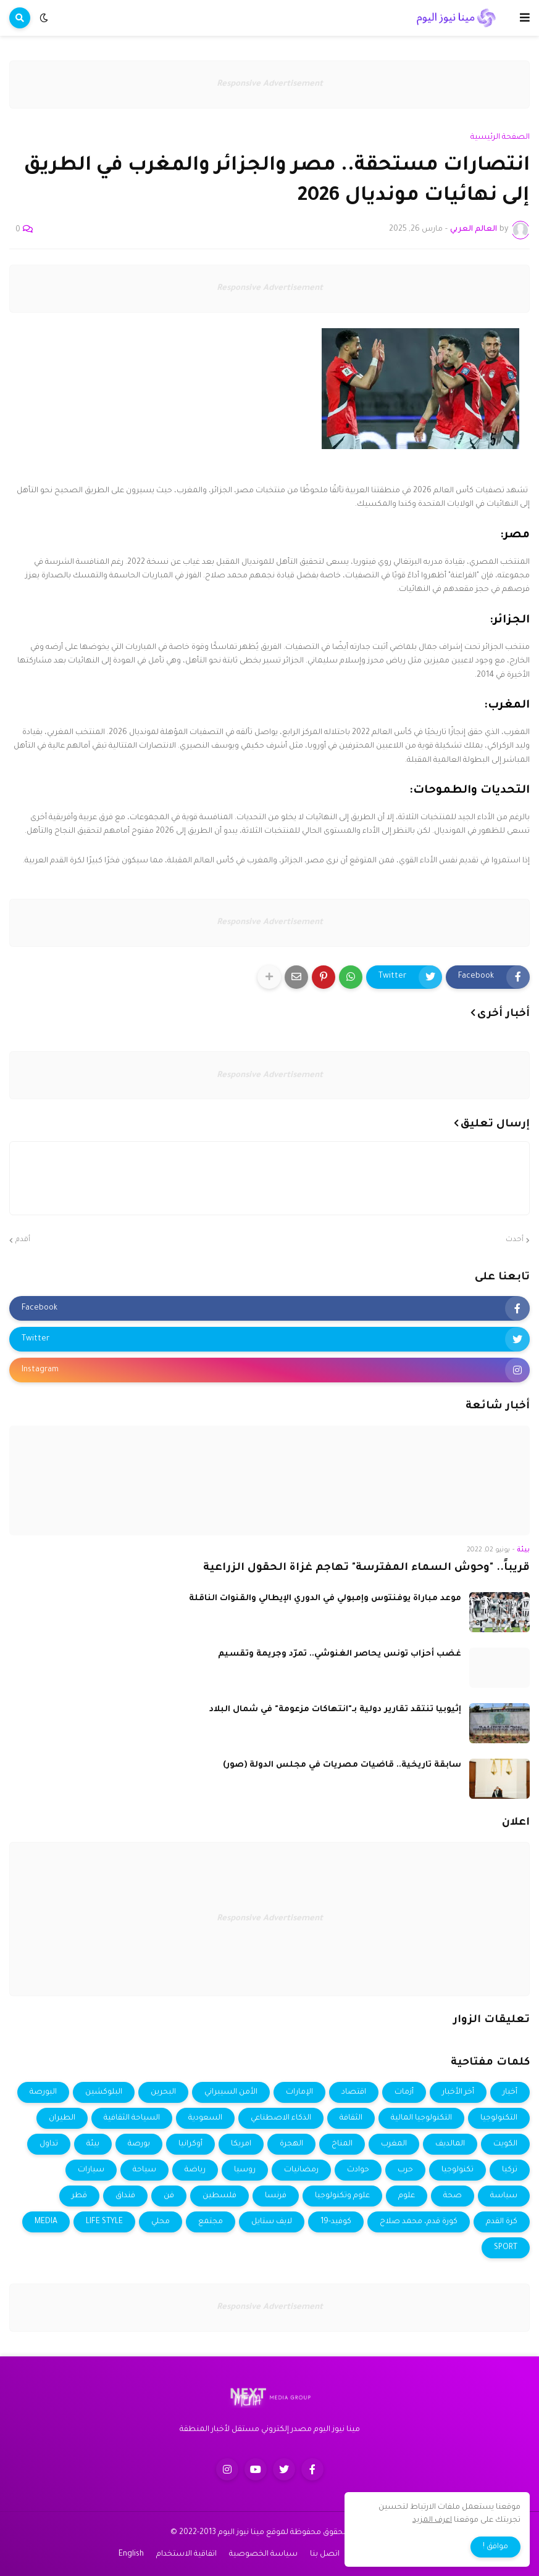  Describe the element at coordinates (509, 2170) in the screenshot. I see `تركيا` at that location.